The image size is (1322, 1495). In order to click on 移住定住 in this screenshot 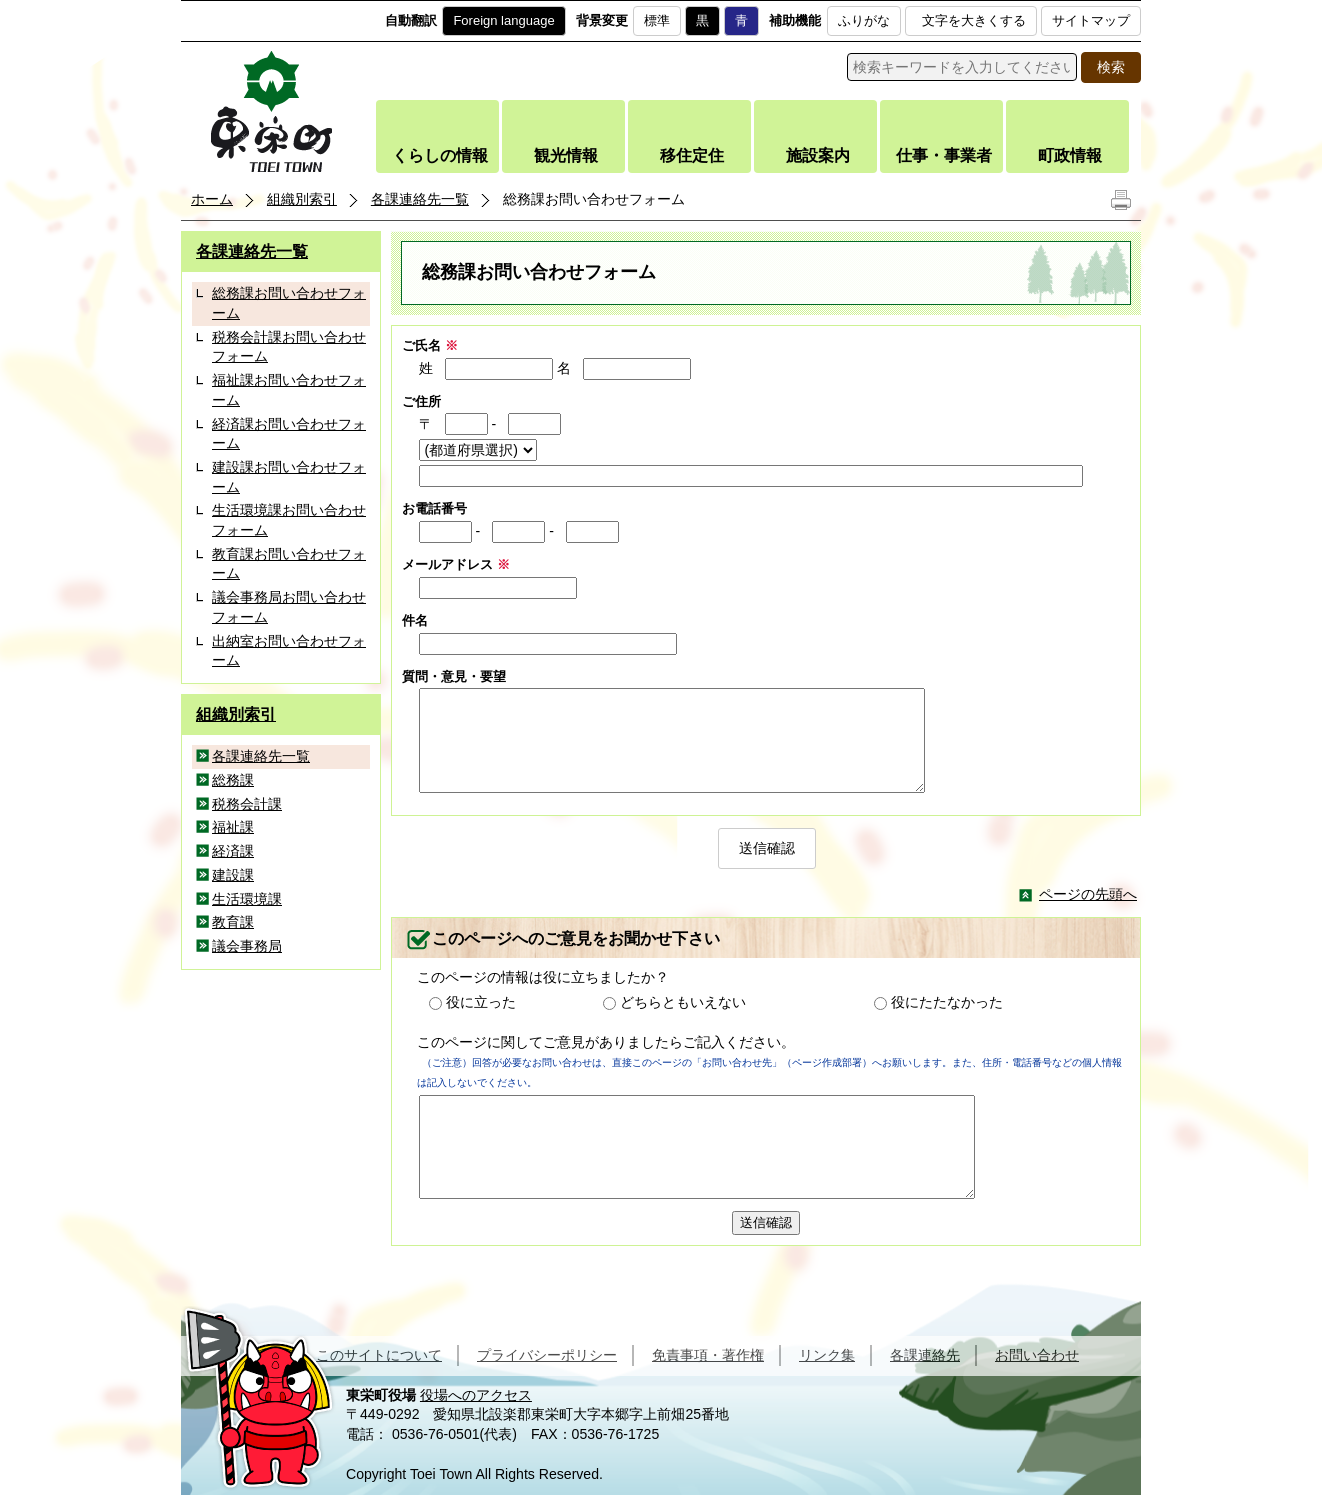, I will do `click(692, 155)`.